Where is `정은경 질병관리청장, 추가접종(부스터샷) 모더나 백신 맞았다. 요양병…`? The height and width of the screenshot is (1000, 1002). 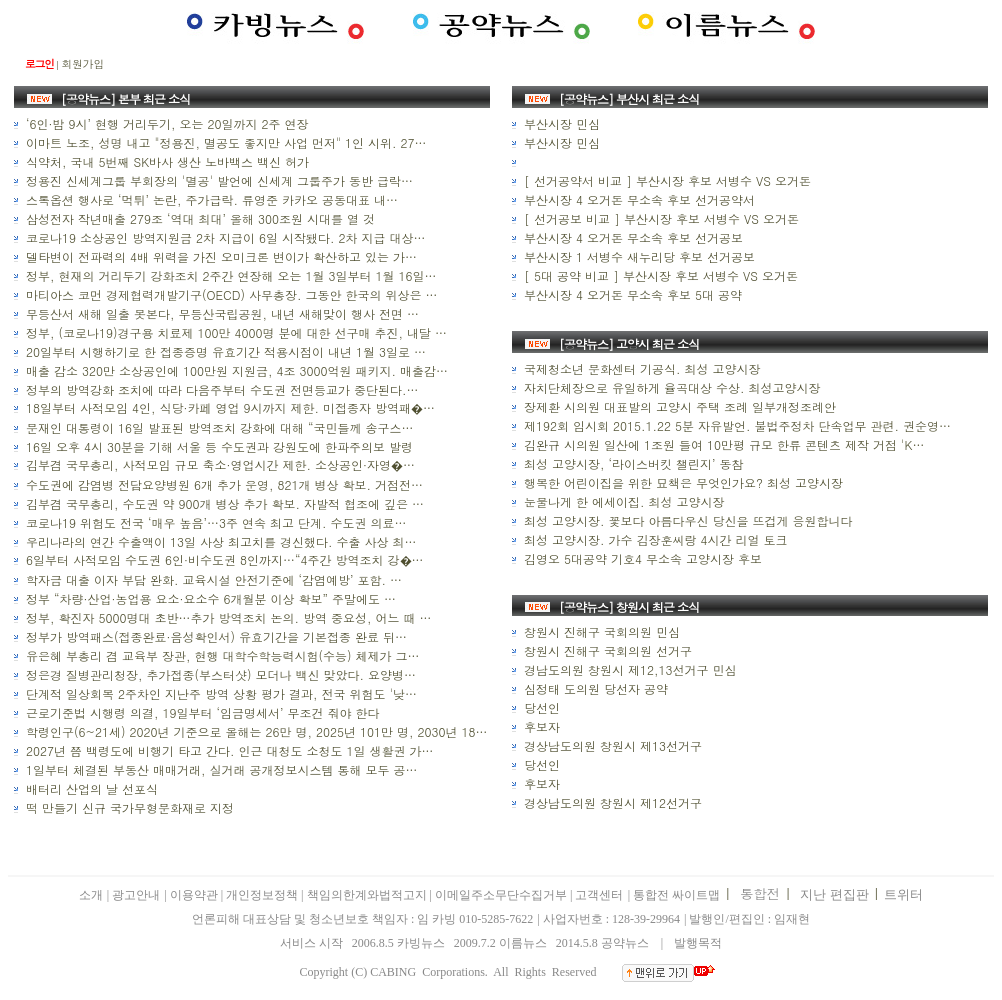
정은경 질병관리청장, 추가접종(부스터샷) 모더나 백신 맞았다. 요양병… is located at coordinates (219, 674).